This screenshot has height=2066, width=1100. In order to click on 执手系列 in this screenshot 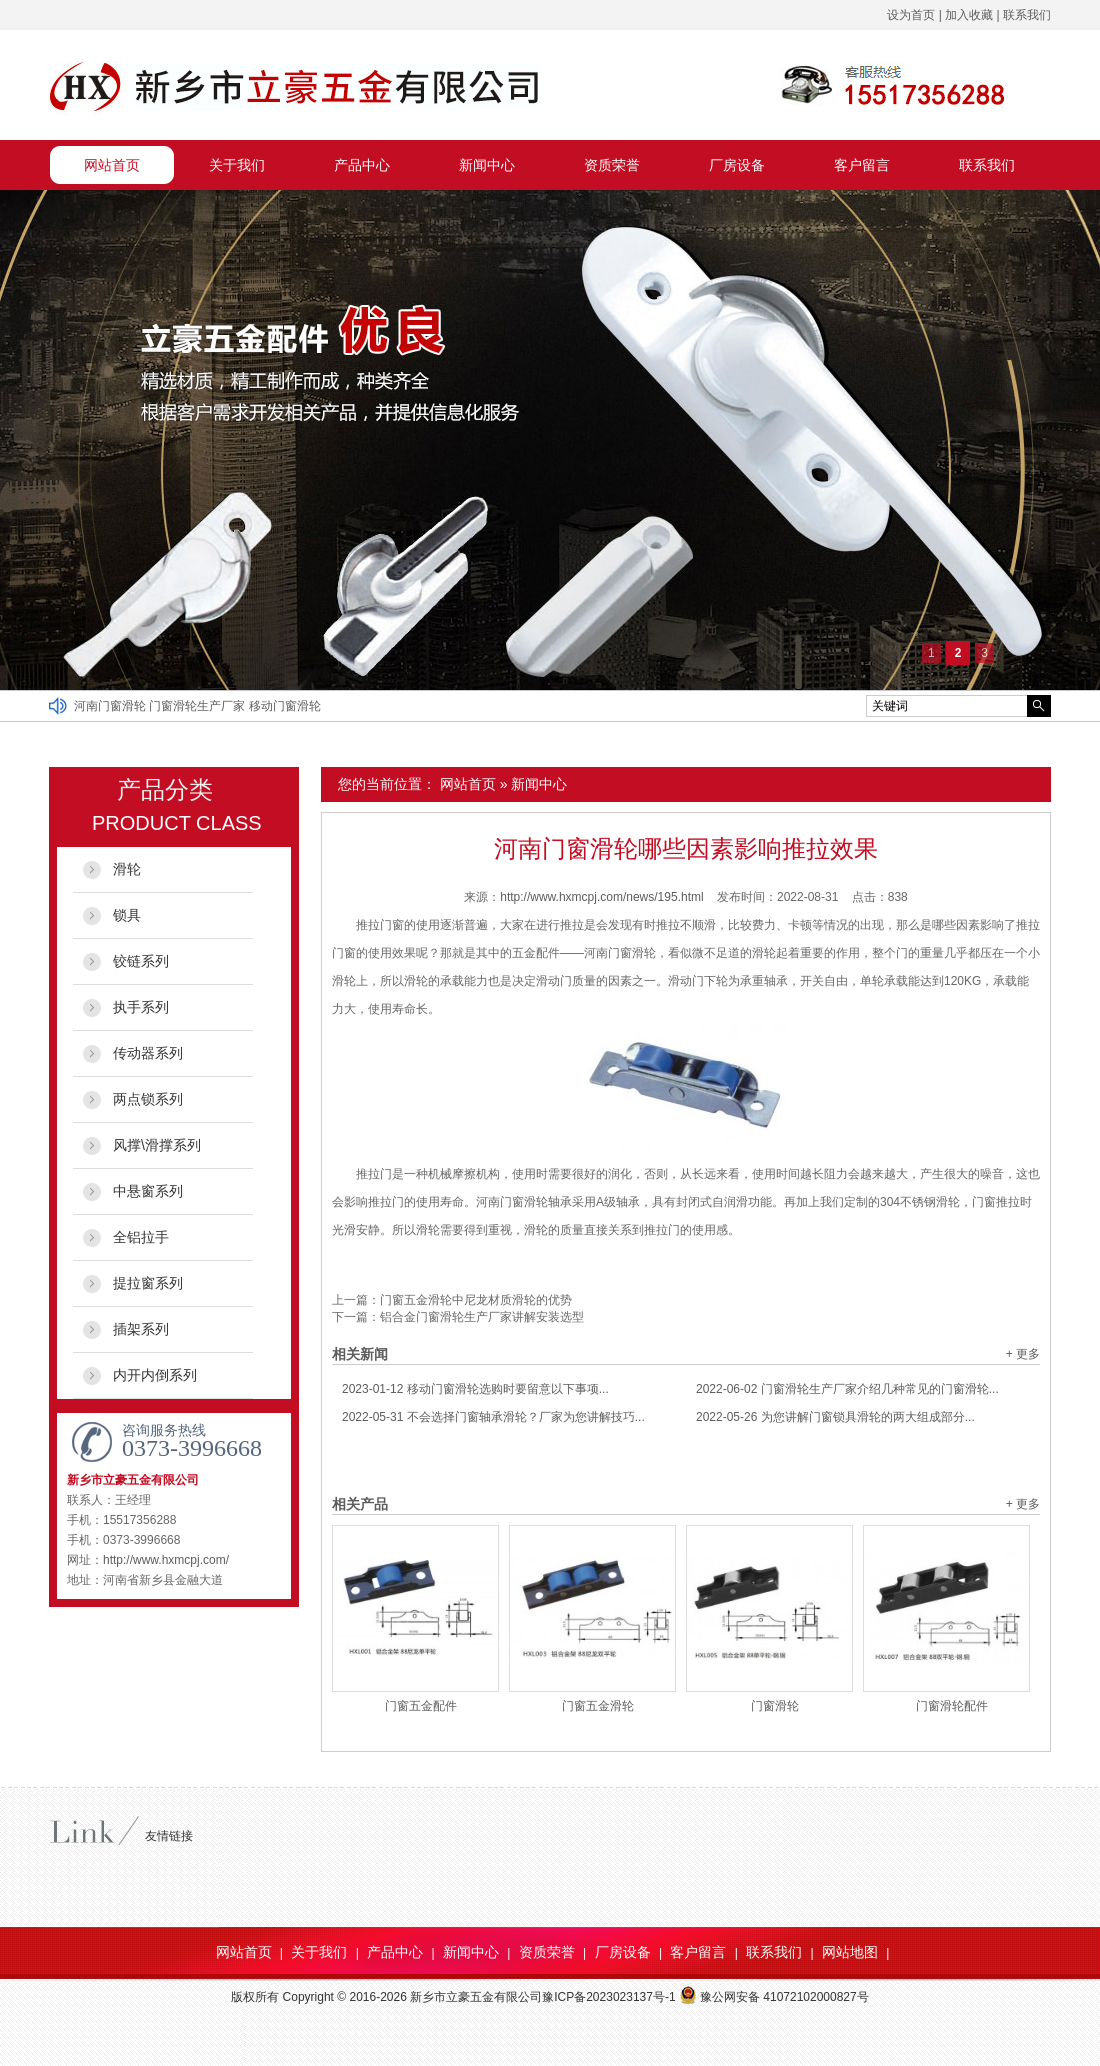, I will do `click(141, 1007)`.